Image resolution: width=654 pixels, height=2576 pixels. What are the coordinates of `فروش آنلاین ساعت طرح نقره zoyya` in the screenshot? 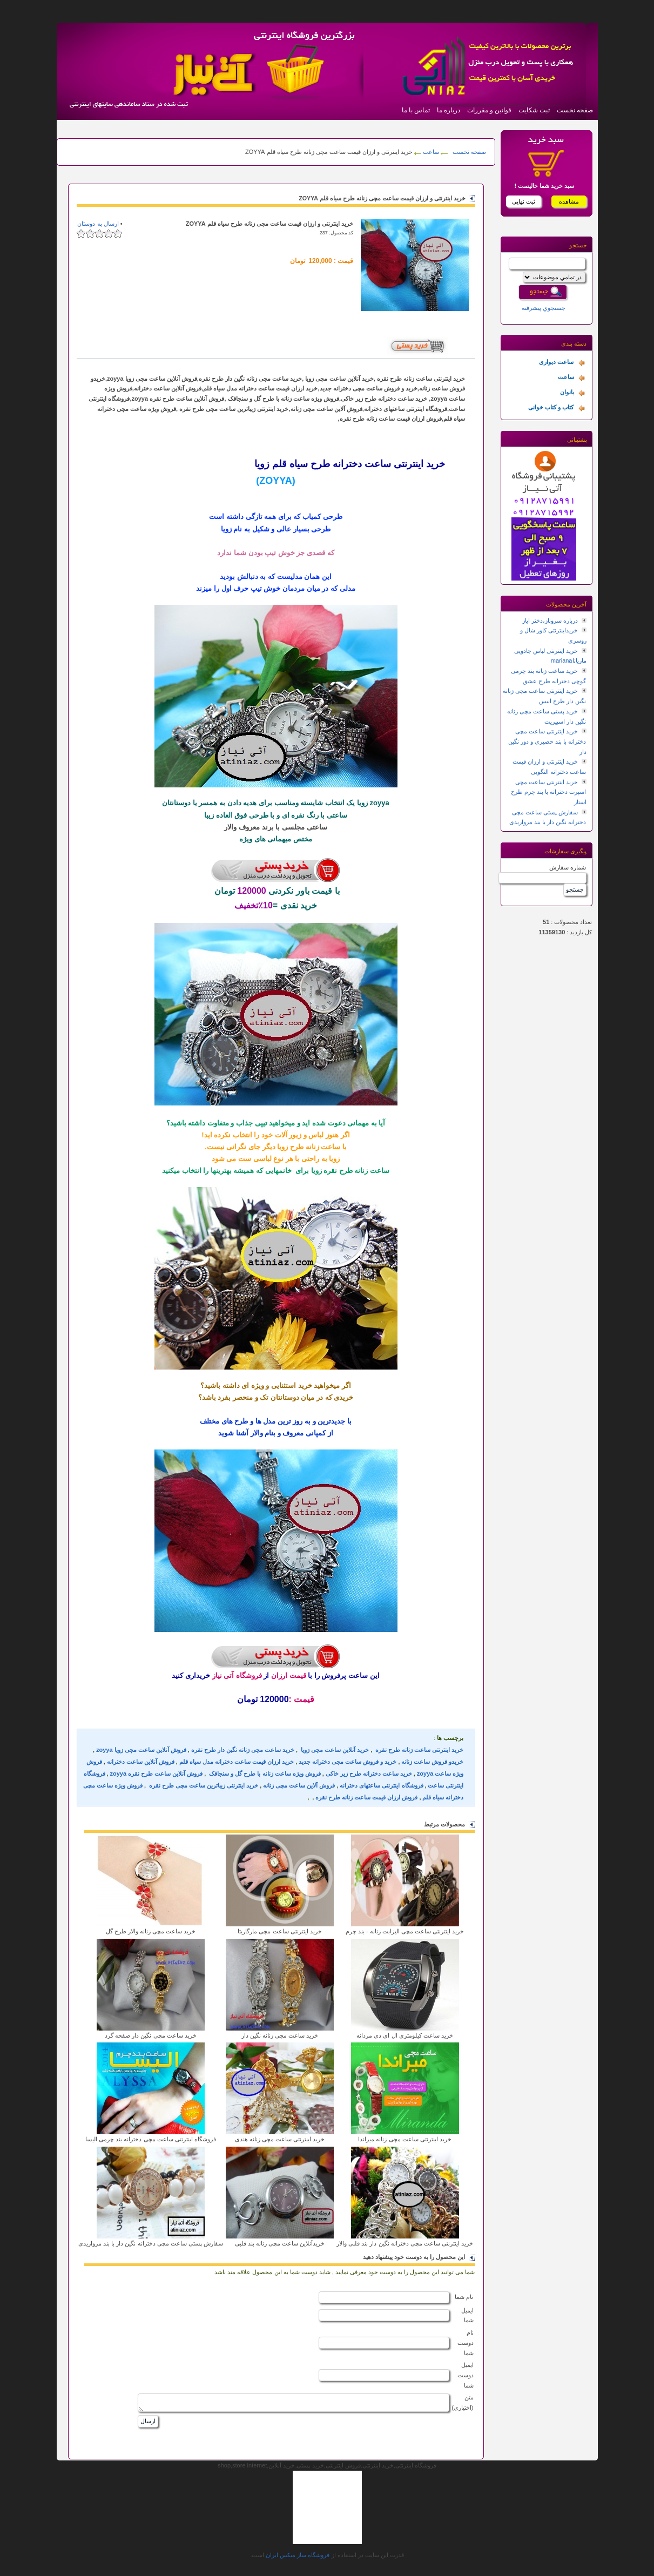 It's located at (156, 1773).